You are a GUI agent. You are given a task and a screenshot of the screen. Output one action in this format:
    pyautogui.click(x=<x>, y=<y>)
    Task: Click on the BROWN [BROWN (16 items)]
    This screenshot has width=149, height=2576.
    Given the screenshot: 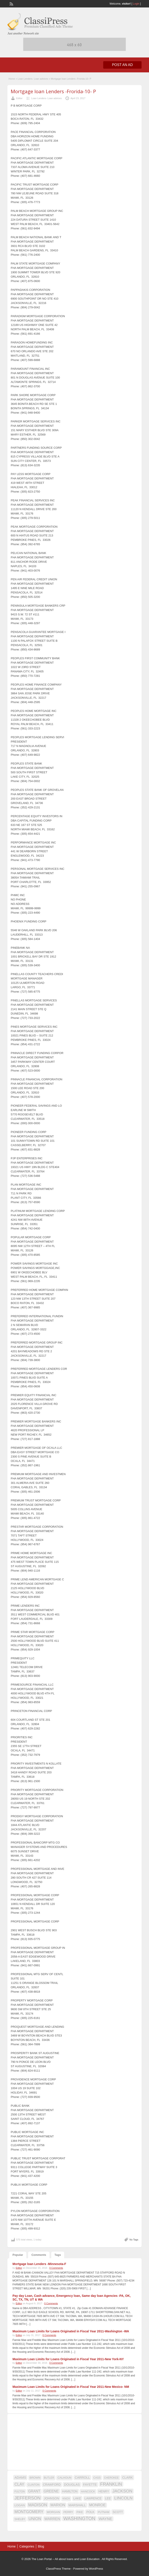 What is the action you would take?
    pyautogui.click(x=35, y=2477)
    